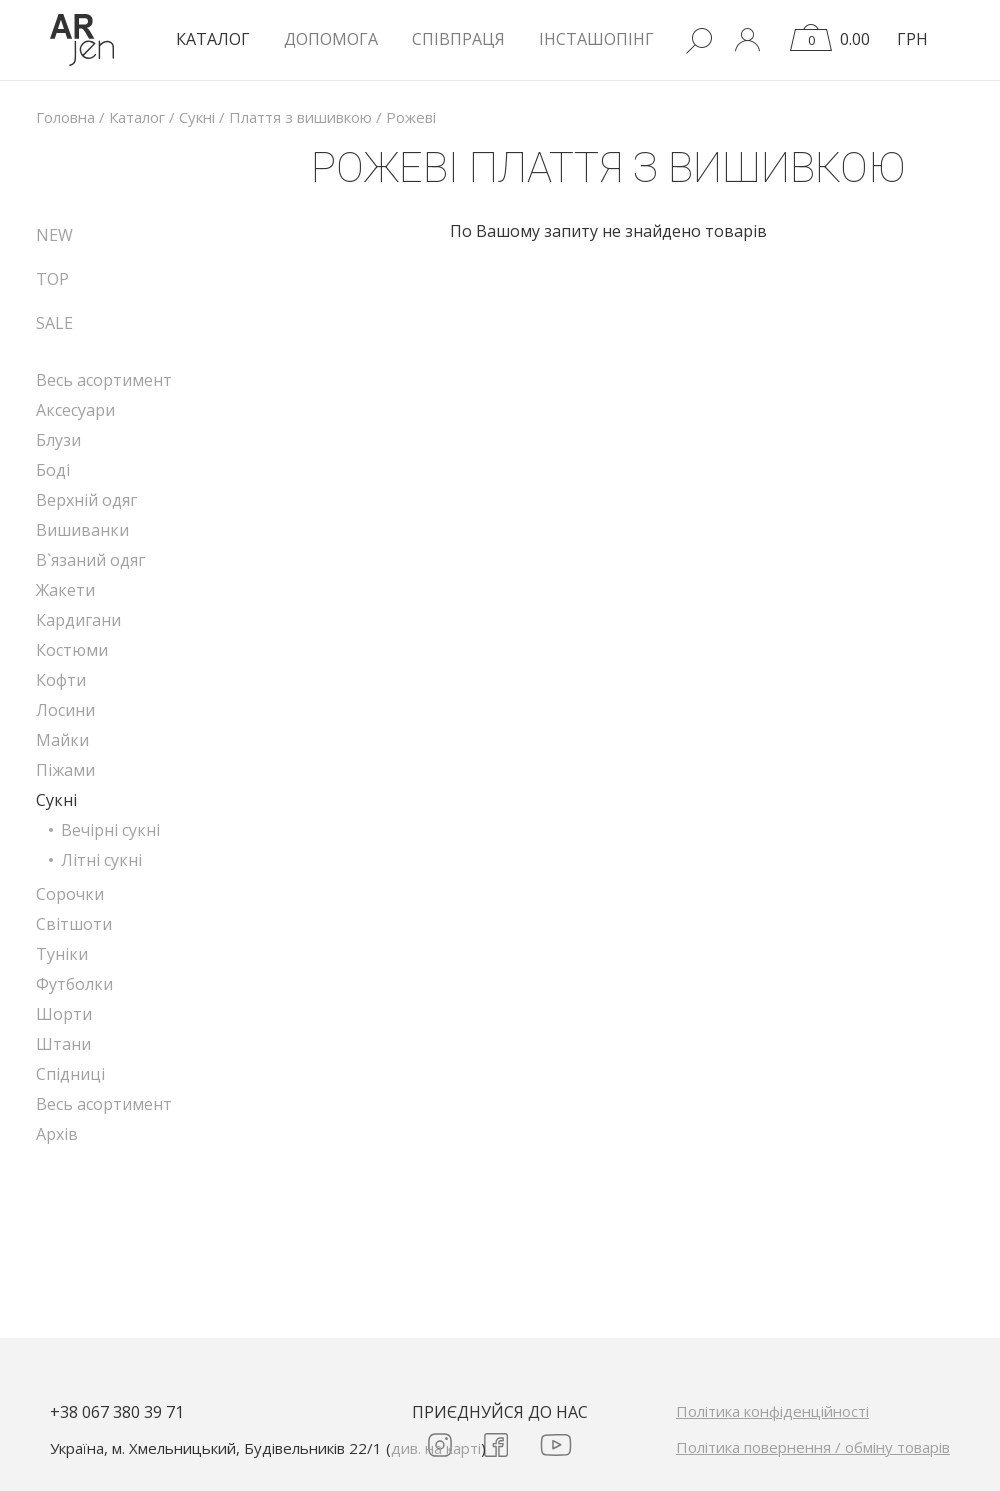 The height and width of the screenshot is (1491, 1000). Describe the element at coordinates (64, 1014) in the screenshot. I see `Шорти` at that location.